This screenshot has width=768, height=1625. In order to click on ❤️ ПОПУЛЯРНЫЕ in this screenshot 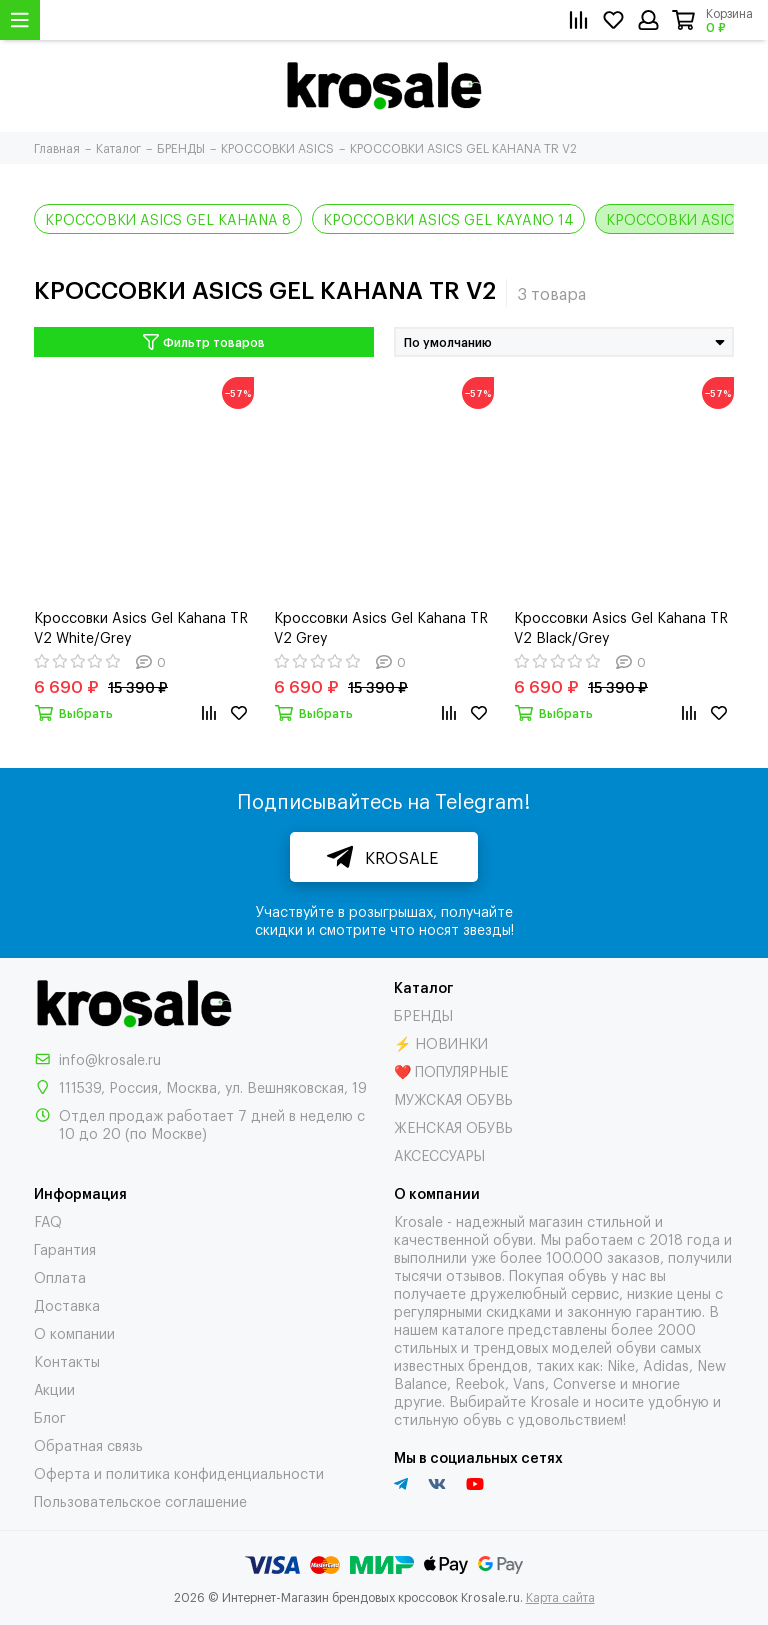, I will do `click(451, 1070)`.